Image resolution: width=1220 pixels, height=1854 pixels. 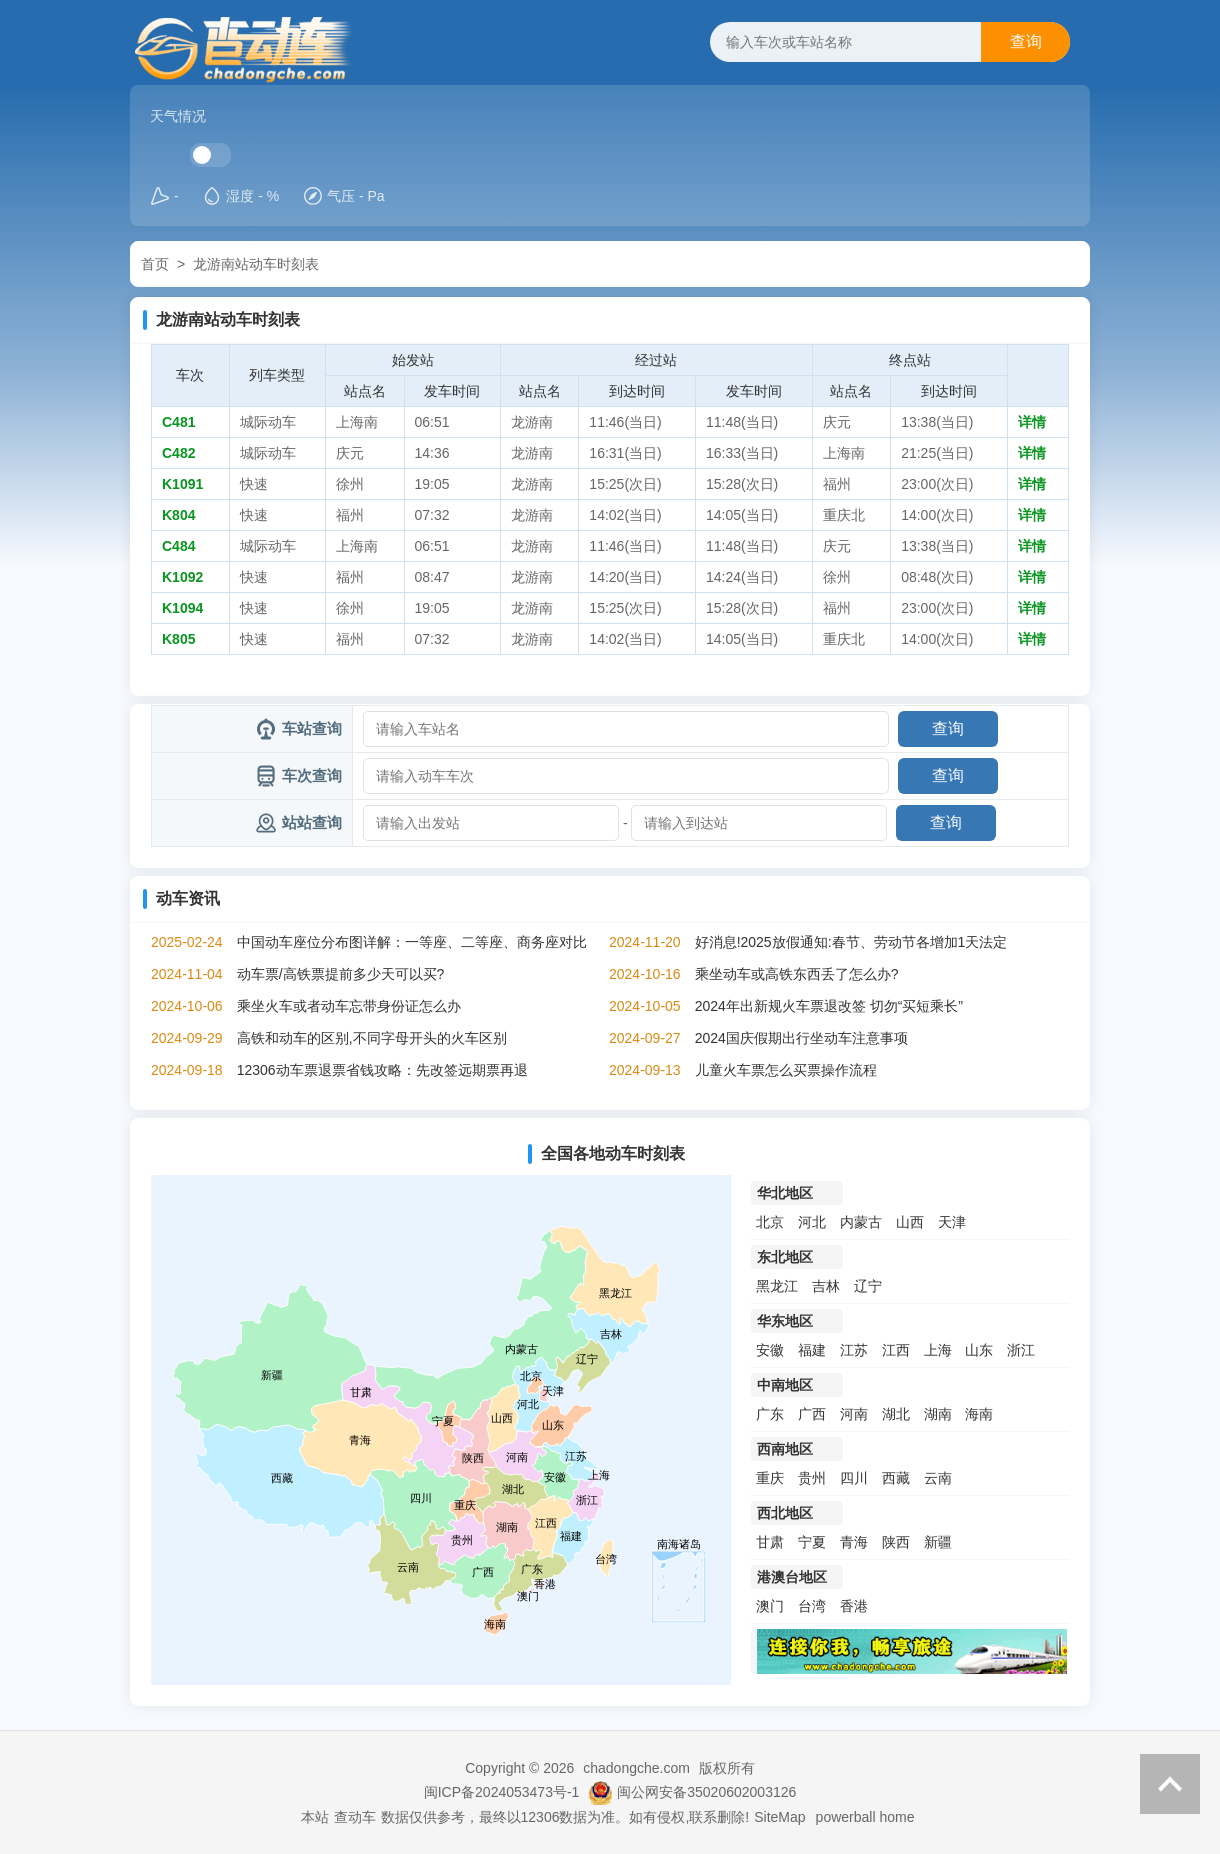 What do you see at coordinates (938, 1542) in the screenshot?
I see `新疆` at bounding box center [938, 1542].